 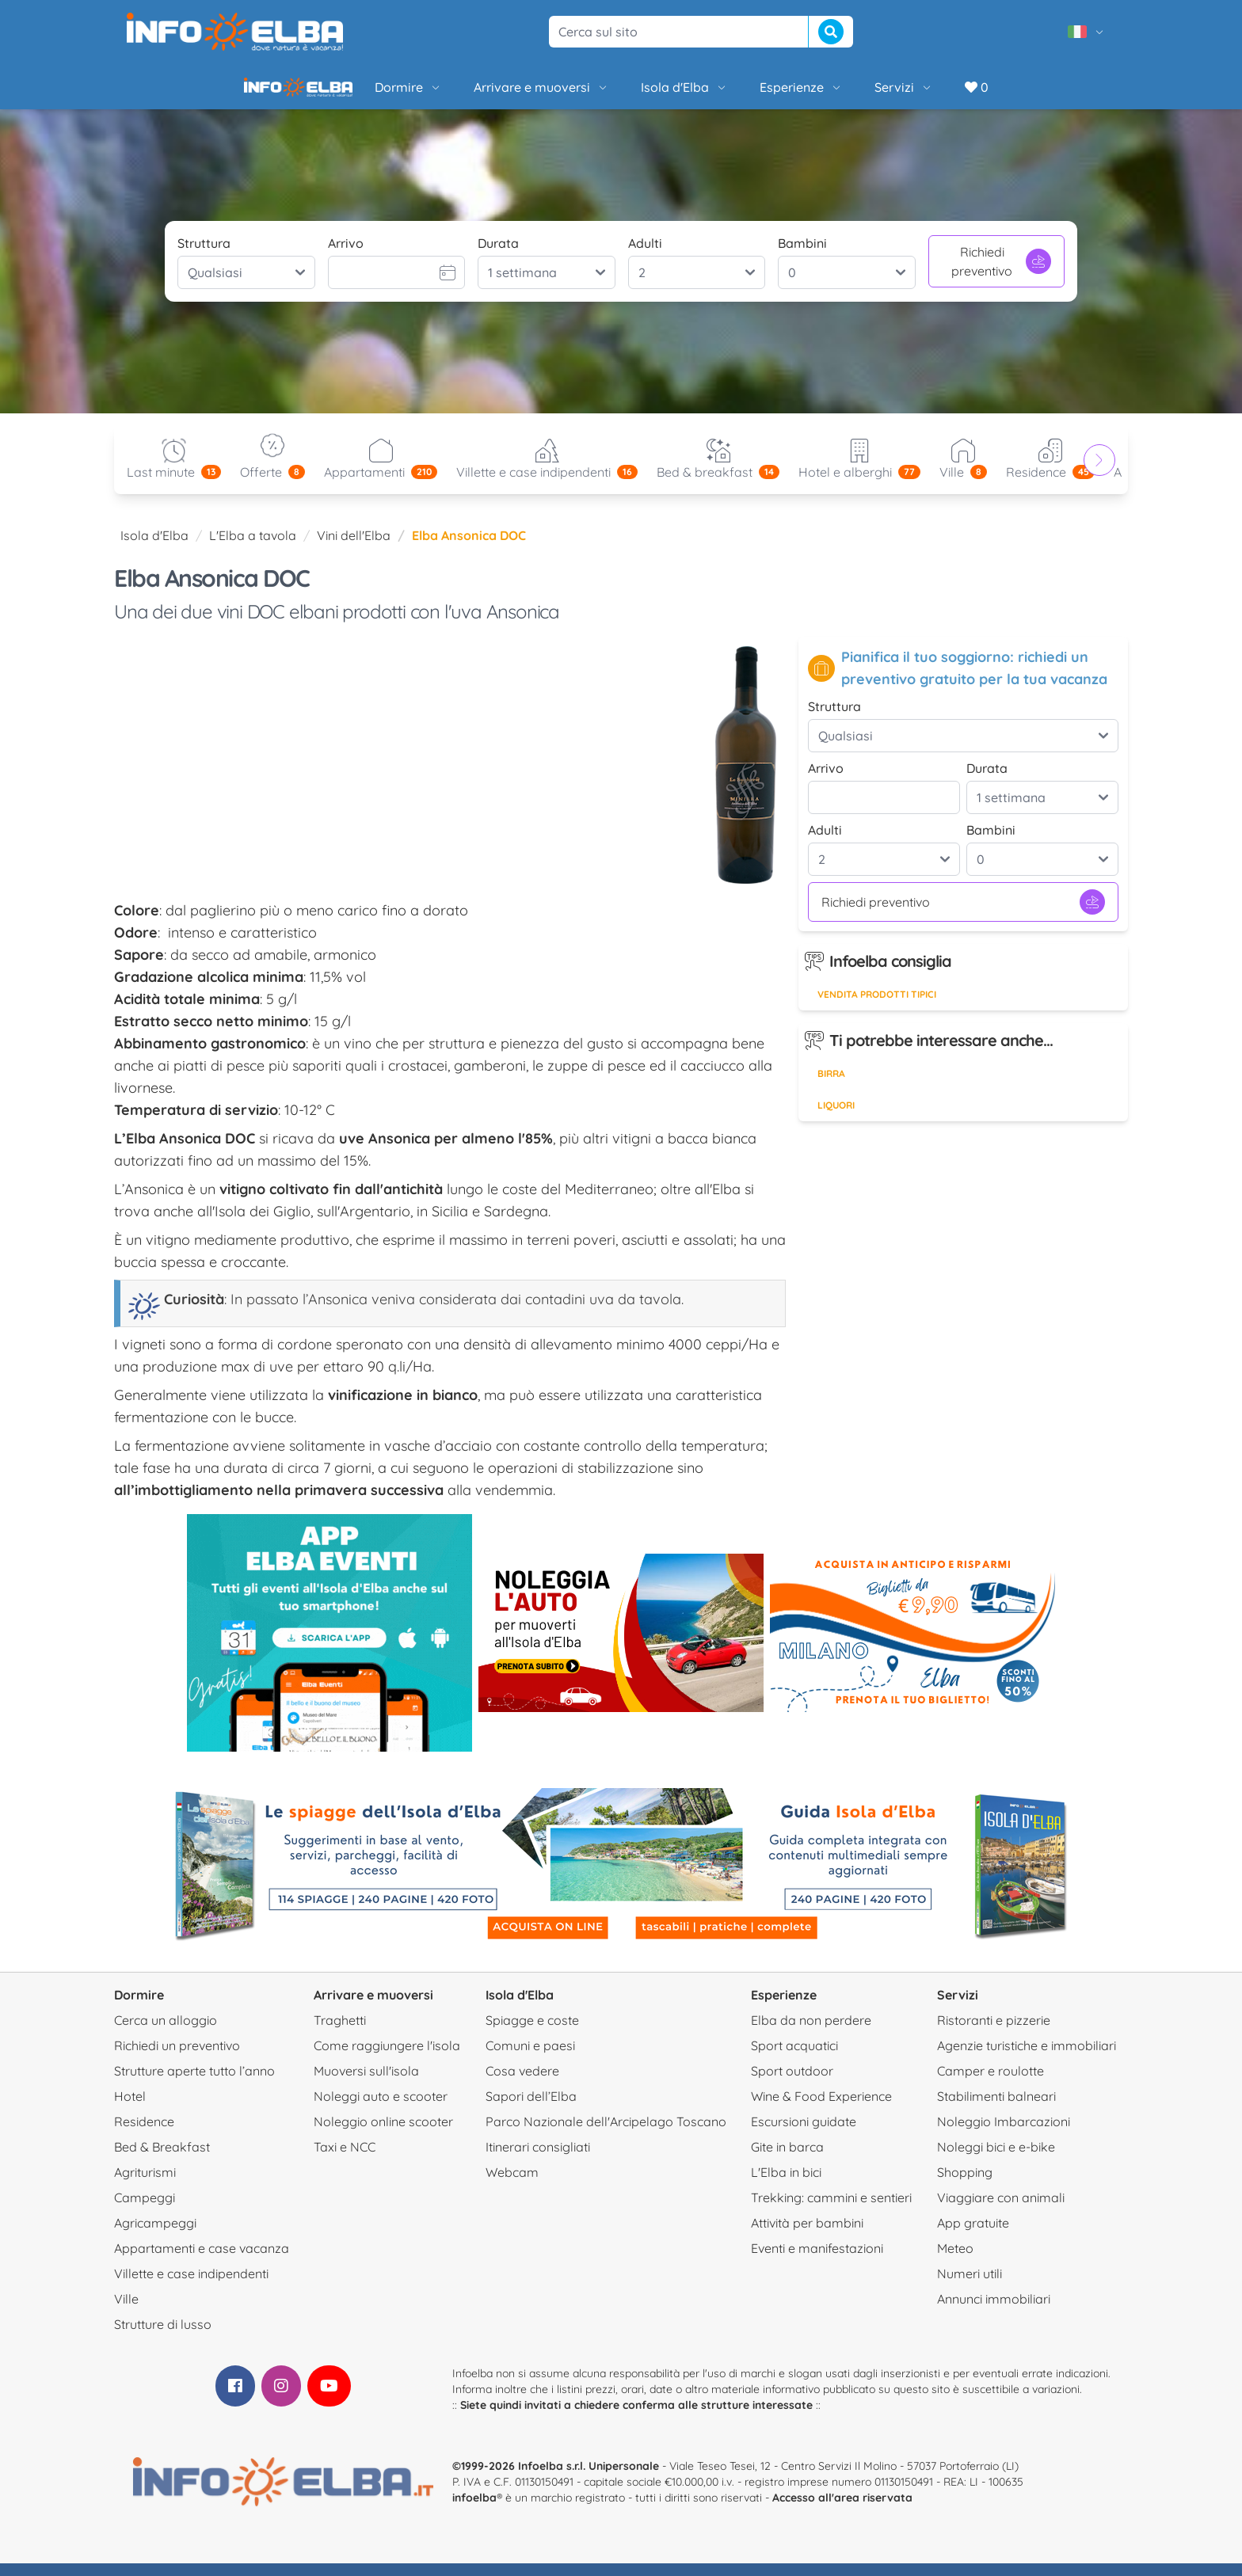 I want to click on L'Elba in bici, so click(x=786, y=2185).